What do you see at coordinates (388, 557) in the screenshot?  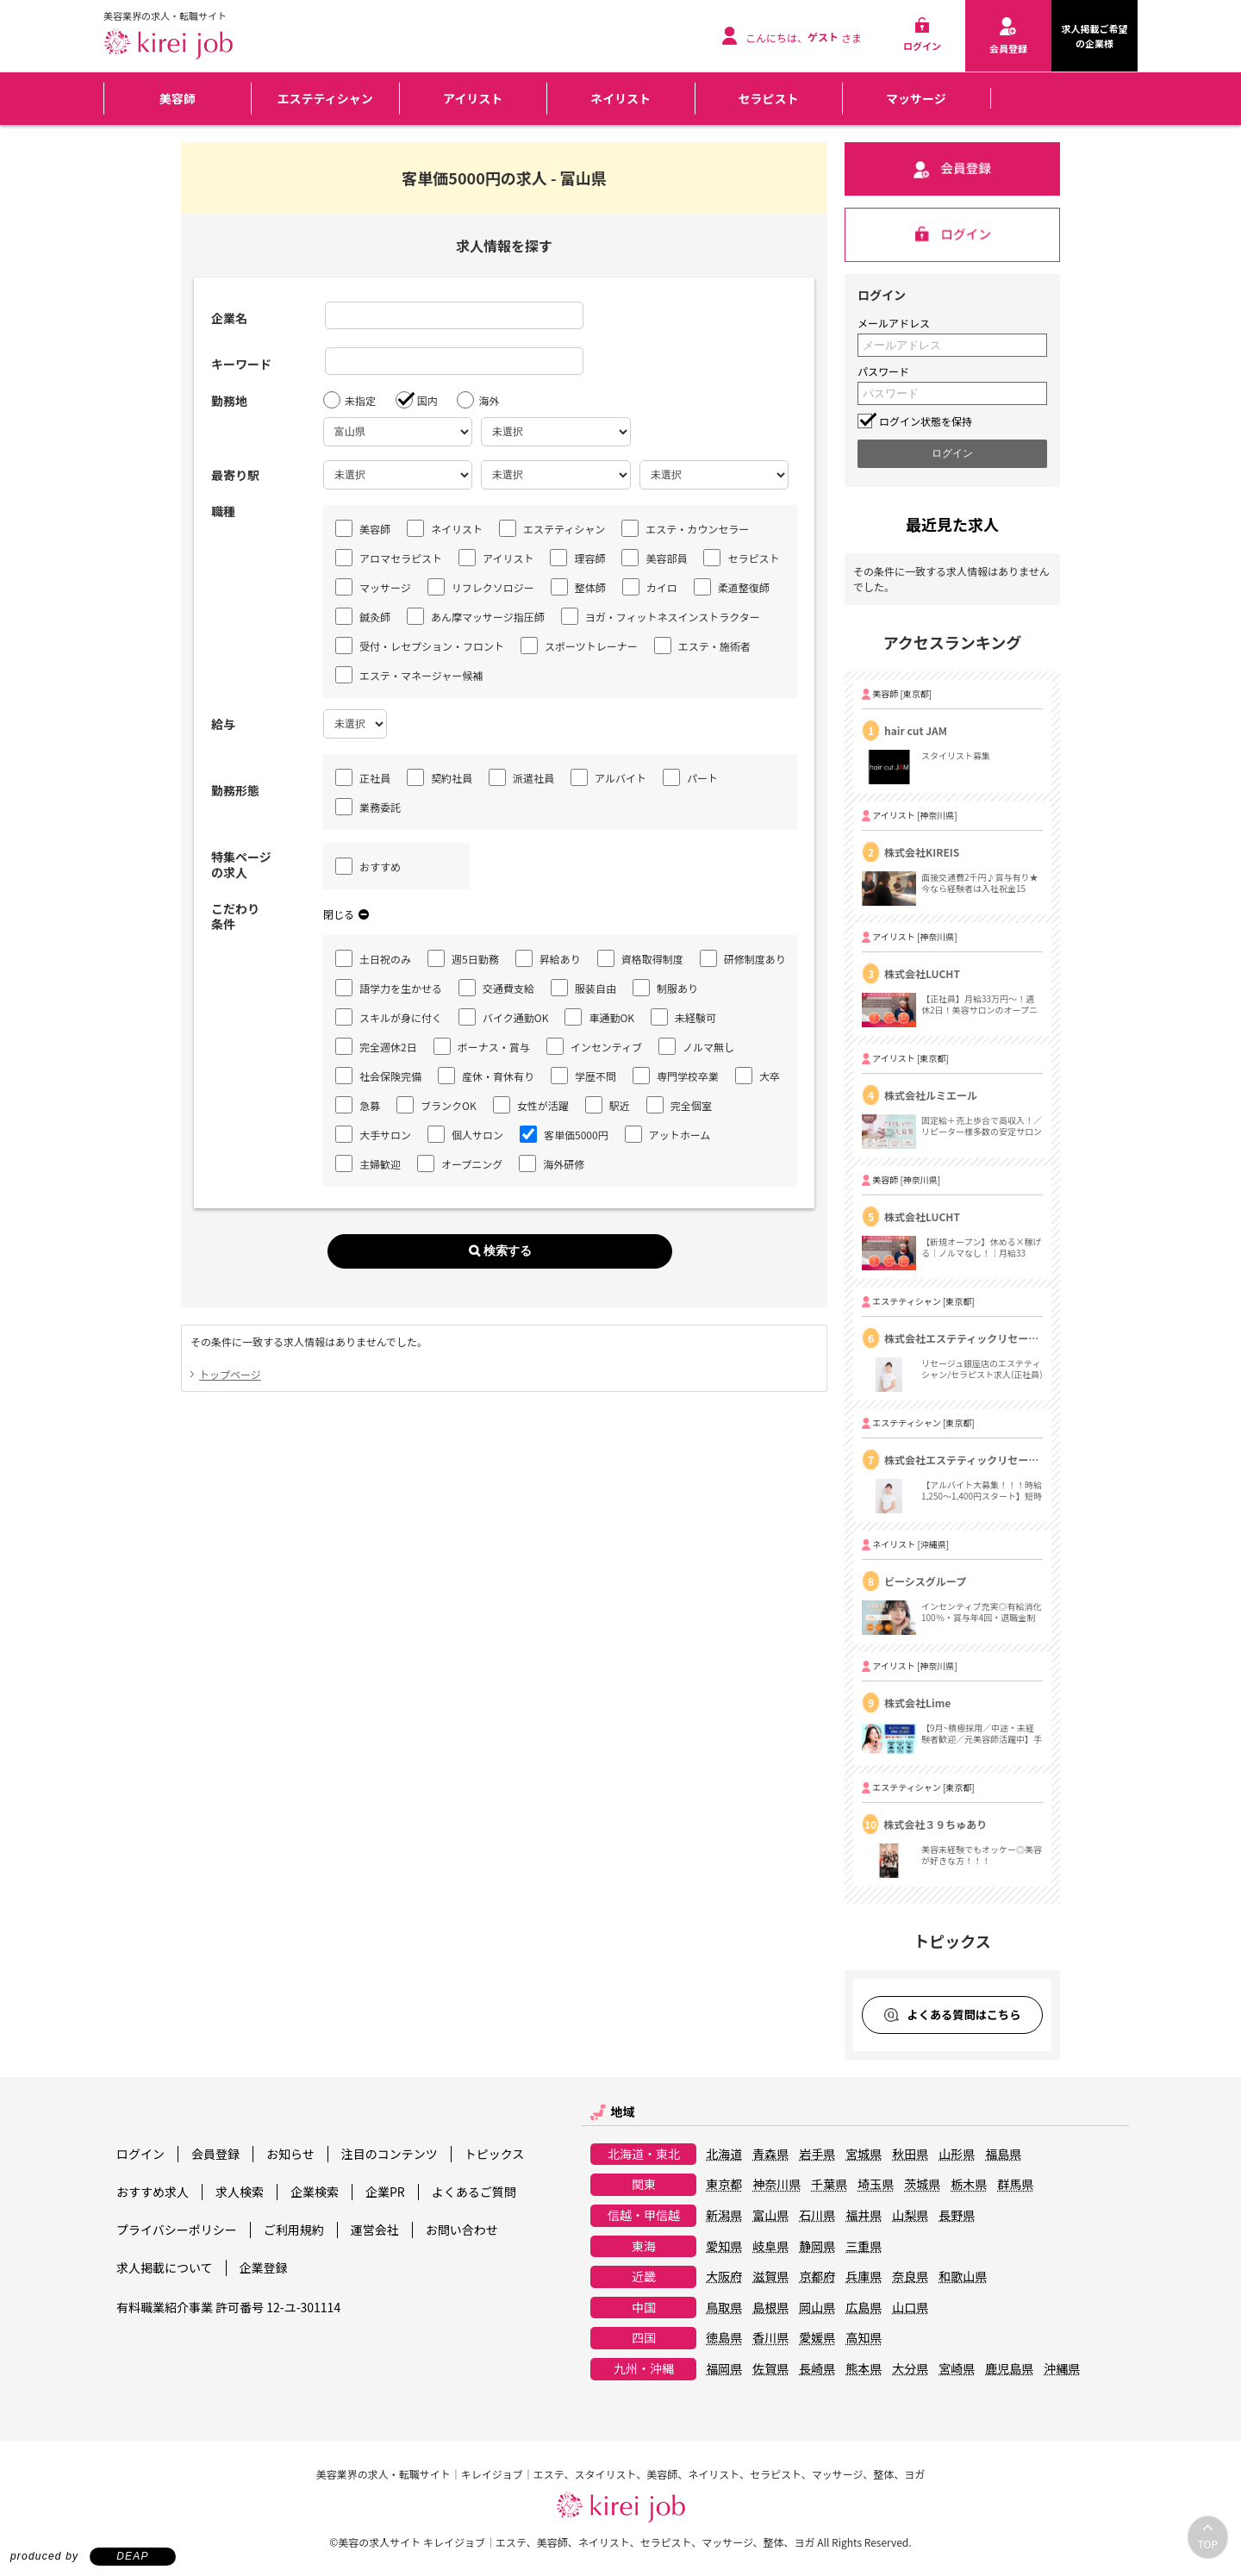 I see `アロマセラピスト` at bounding box center [388, 557].